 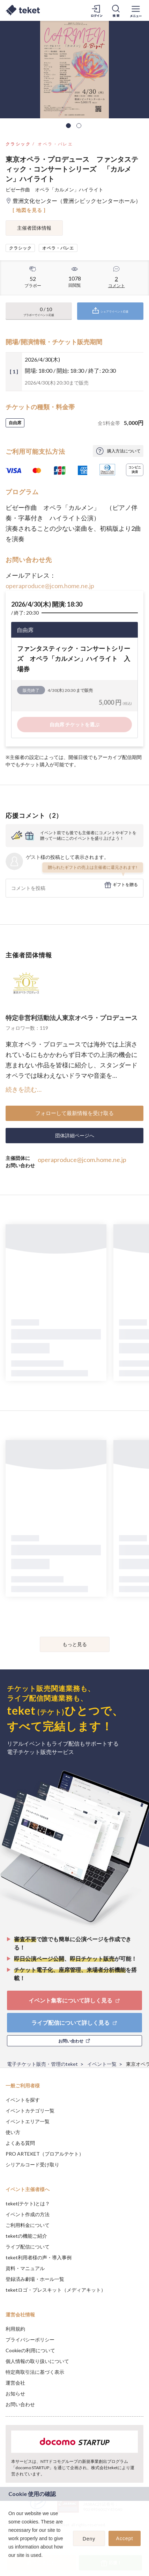 I want to click on Deny [button], so click(x=89, y=2539).